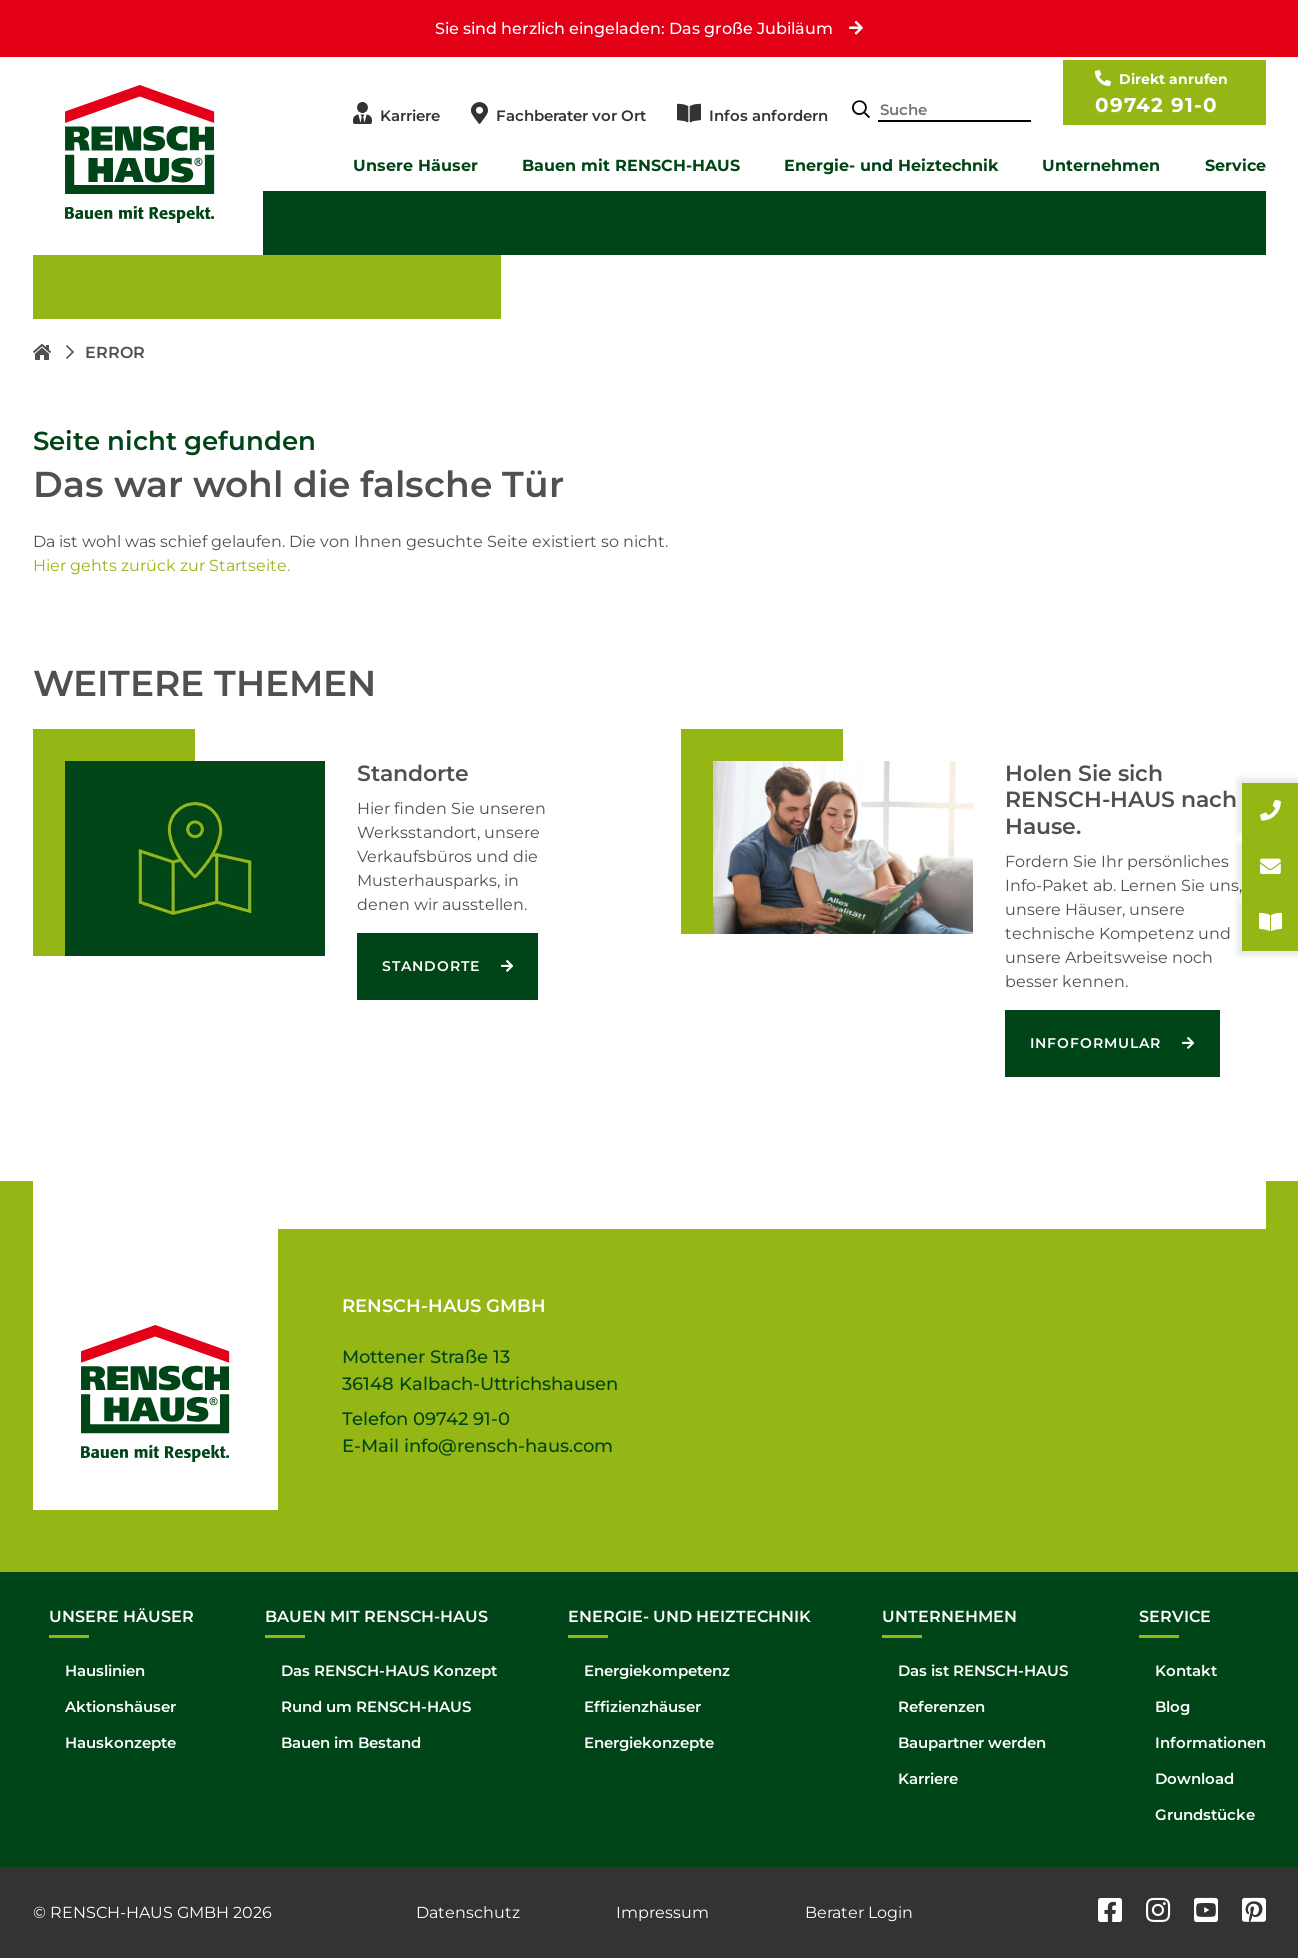 Image resolution: width=1298 pixels, height=1958 pixels. What do you see at coordinates (768, 115) in the screenshot?
I see `Infos anfordern [menuitem]` at bounding box center [768, 115].